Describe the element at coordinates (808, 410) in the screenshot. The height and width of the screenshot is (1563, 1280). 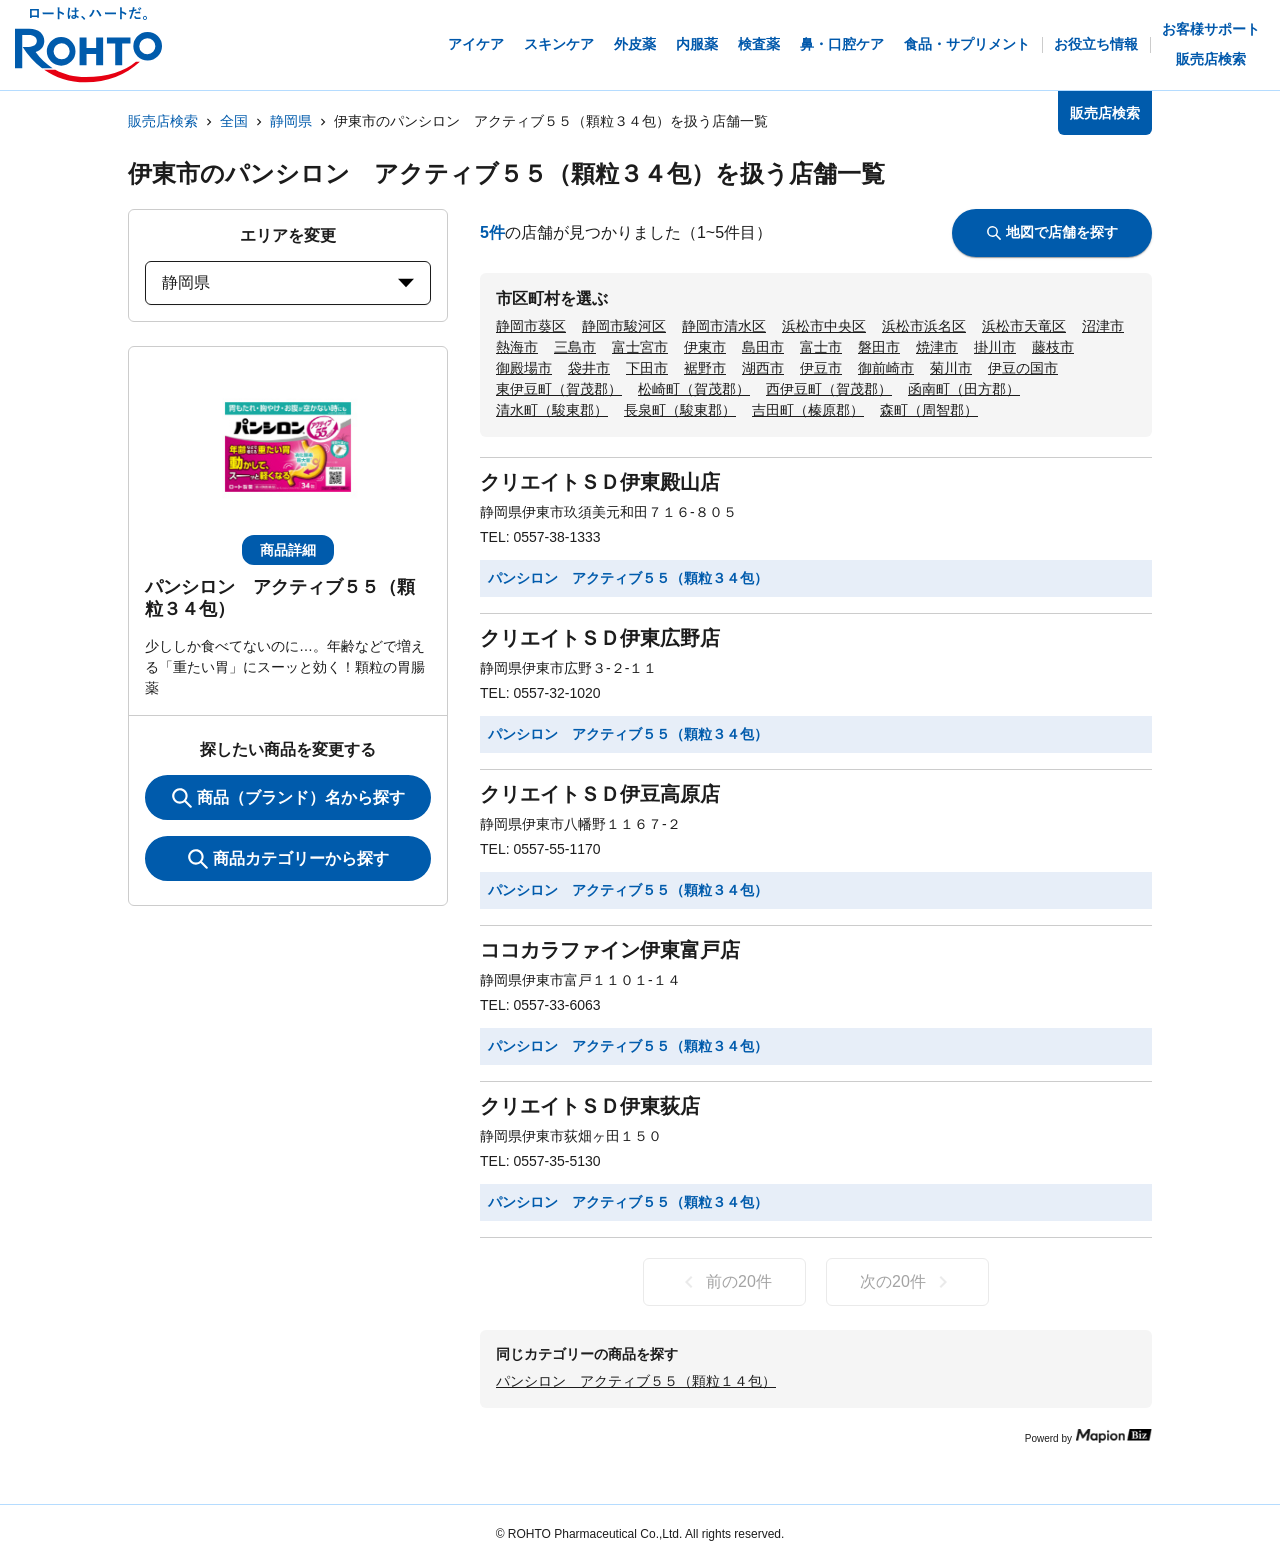
I see `吉田町（榛原郡）` at that location.